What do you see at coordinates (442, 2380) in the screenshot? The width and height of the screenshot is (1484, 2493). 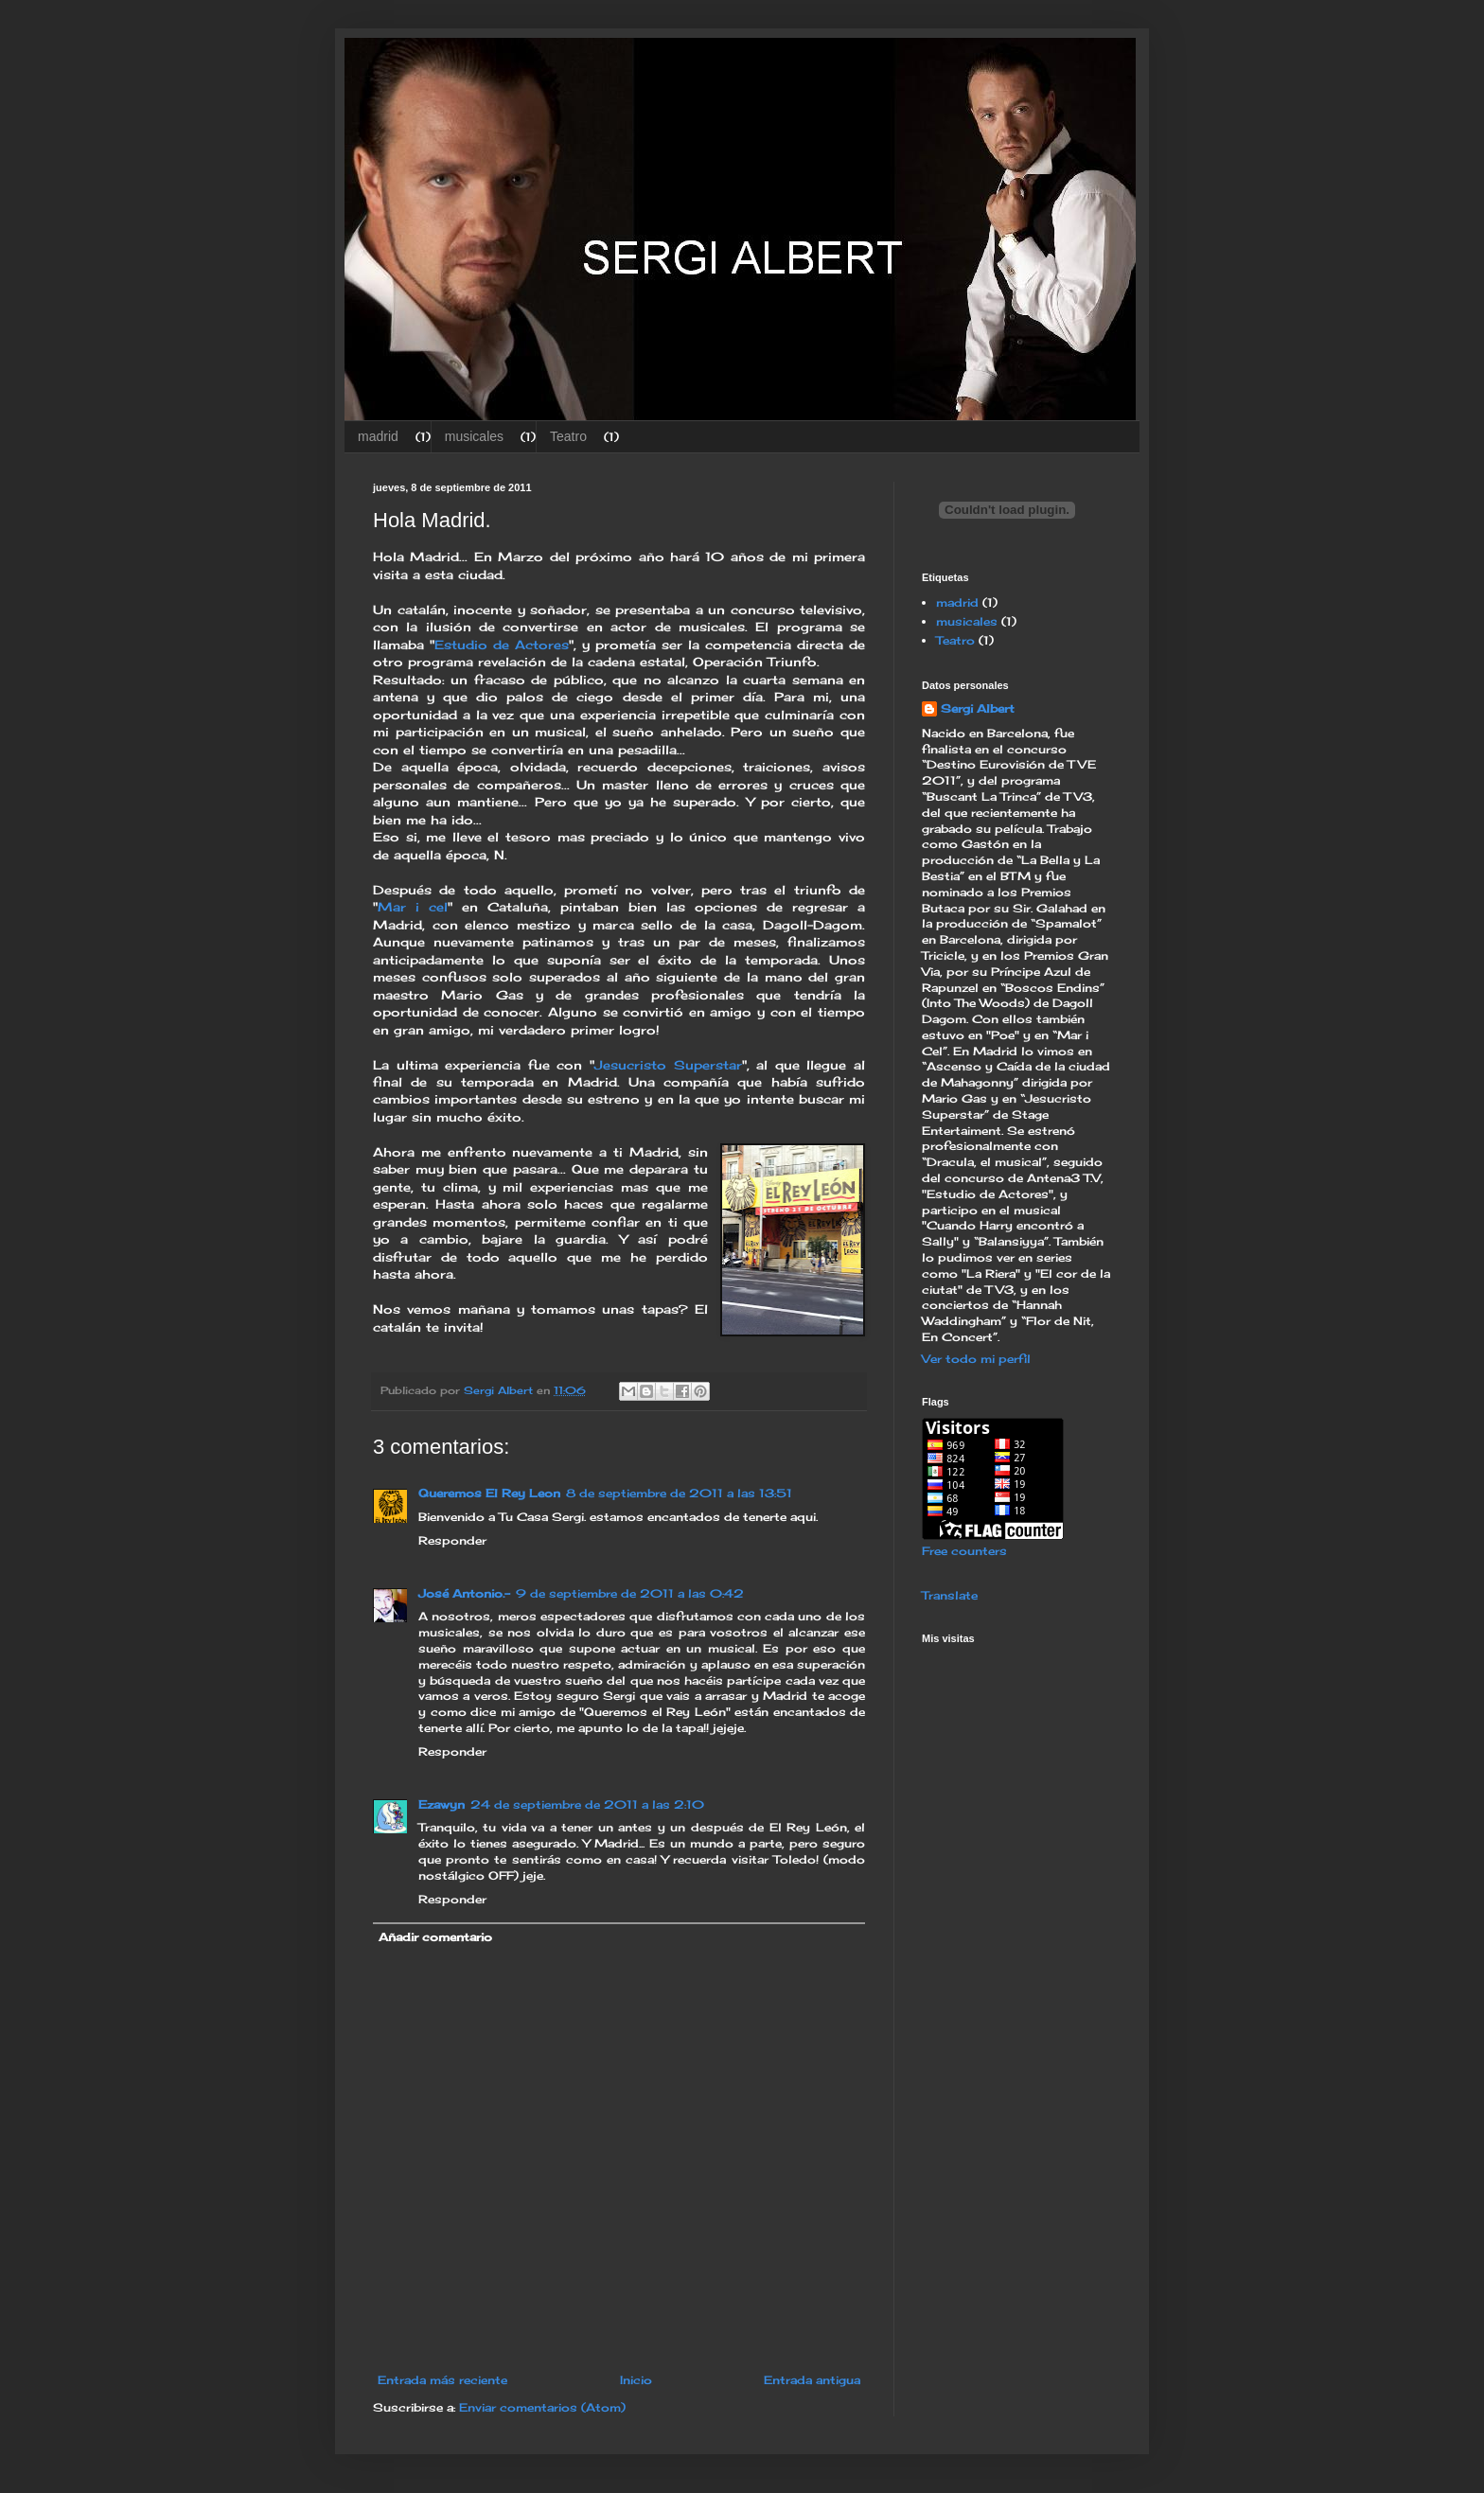 I see `Entrada más reciente` at bounding box center [442, 2380].